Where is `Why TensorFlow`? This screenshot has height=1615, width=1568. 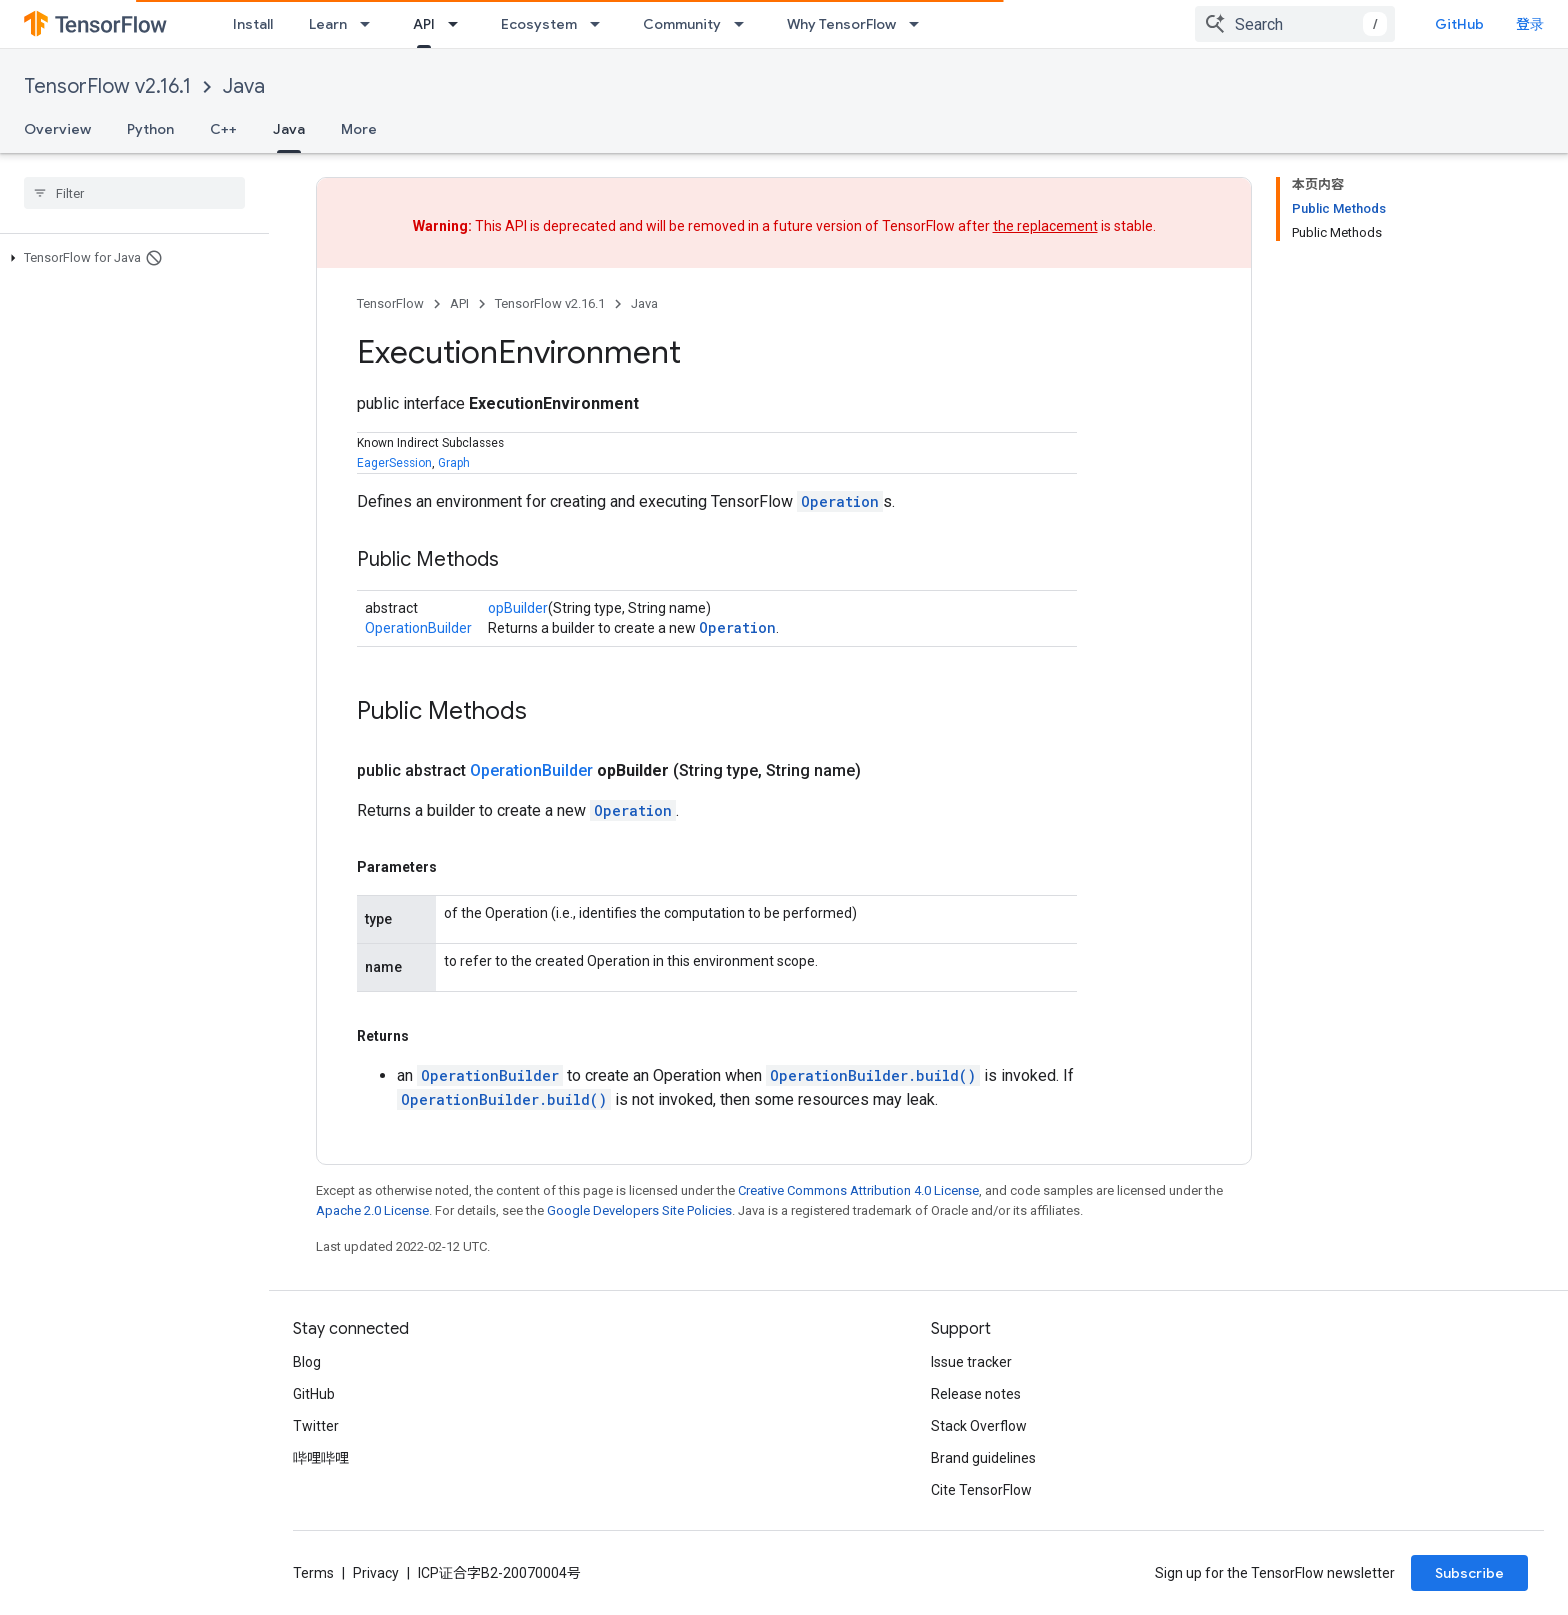
Why TensorFlow is located at coordinates (841, 24).